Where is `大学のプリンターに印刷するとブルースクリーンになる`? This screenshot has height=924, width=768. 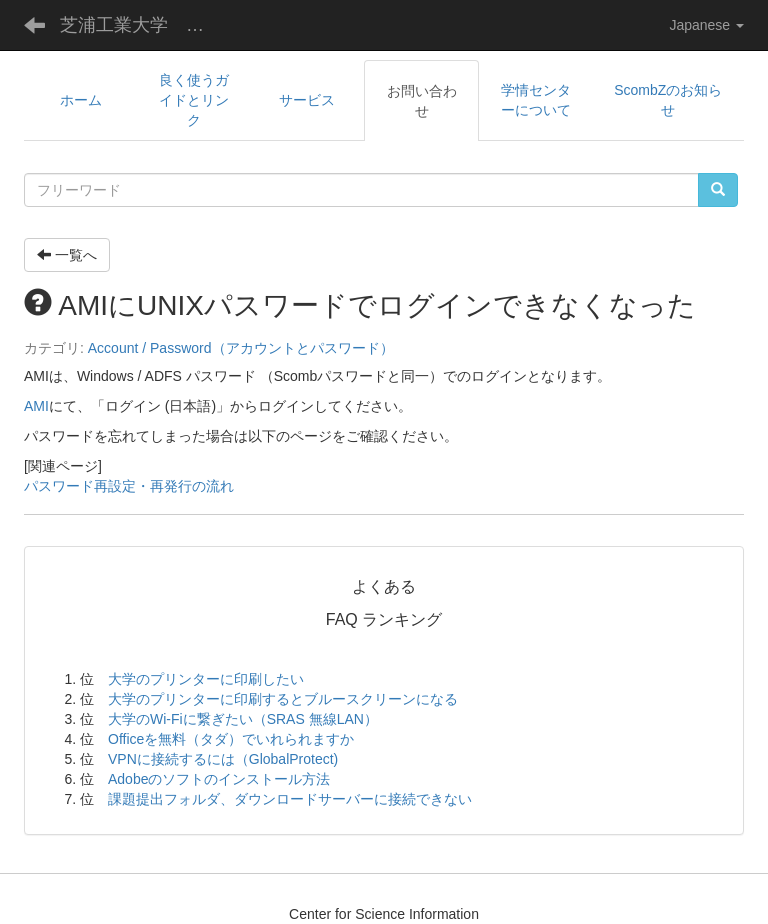
大学のプリンターに印刷するとブルースクリーンになる is located at coordinates (283, 699).